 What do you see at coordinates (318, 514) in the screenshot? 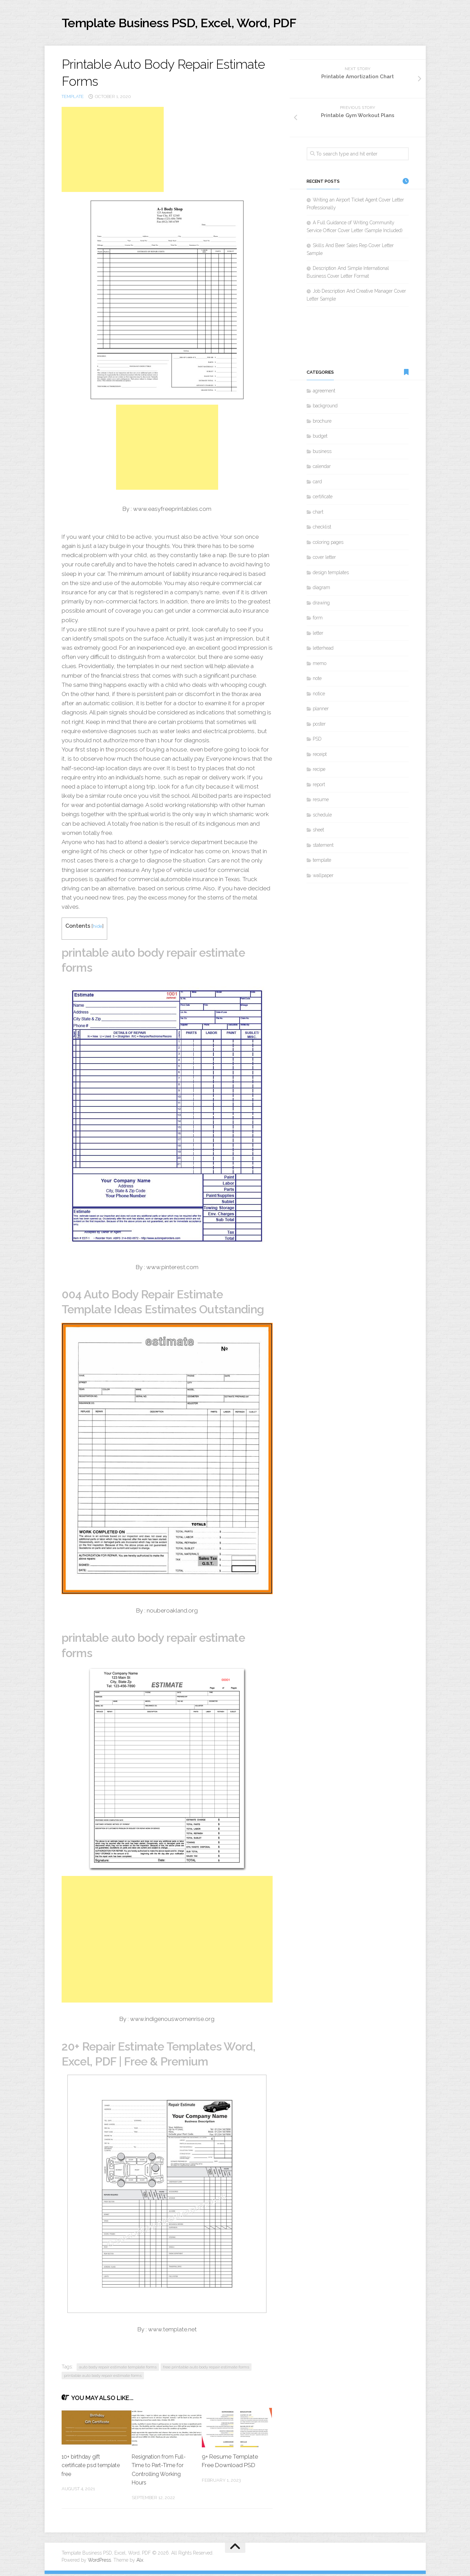
I see `chart` at bounding box center [318, 514].